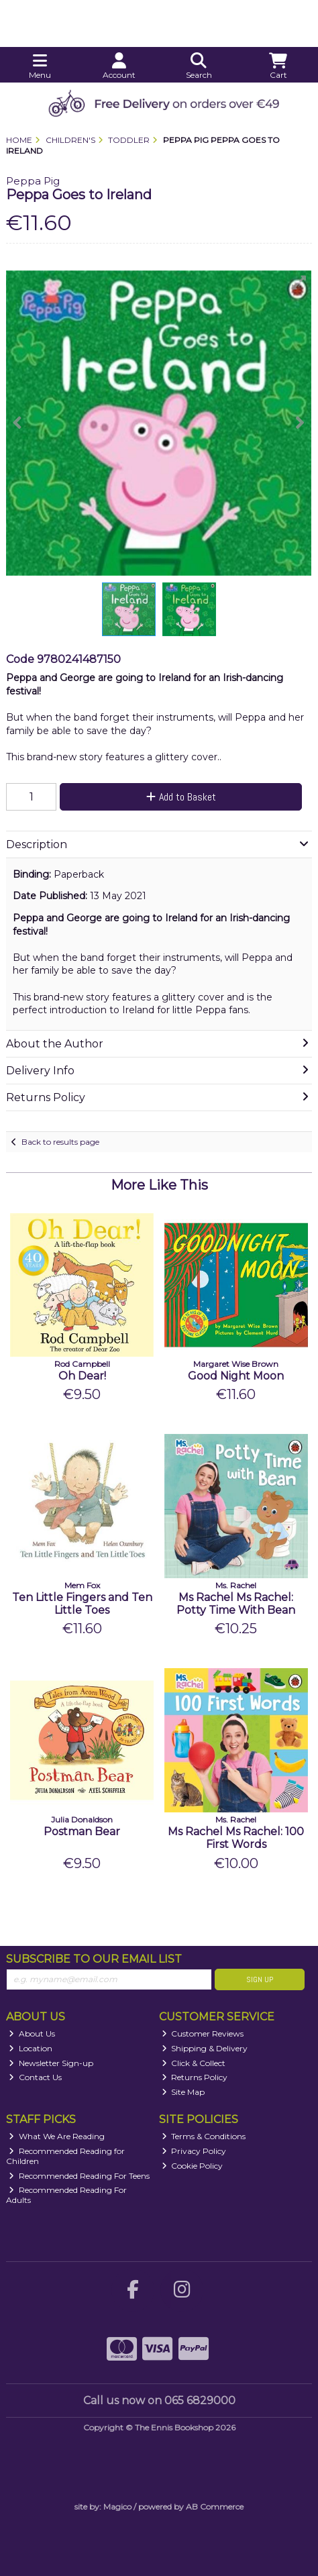 This screenshot has height=2576, width=318. What do you see at coordinates (192, 2166) in the screenshot?
I see `Cookie Policy` at bounding box center [192, 2166].